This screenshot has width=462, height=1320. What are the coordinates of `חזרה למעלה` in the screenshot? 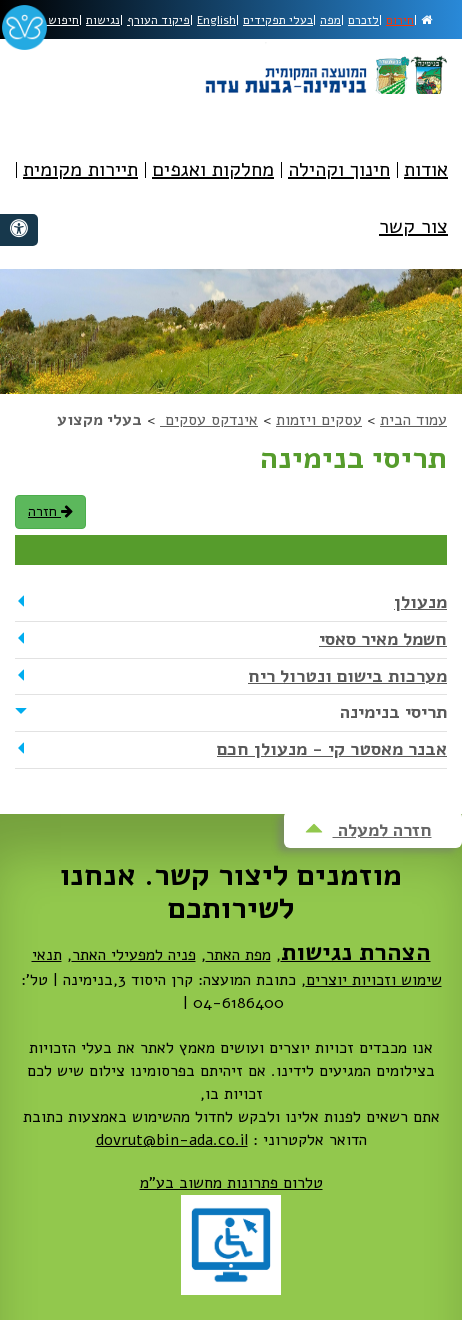 It's located at (368, 830).